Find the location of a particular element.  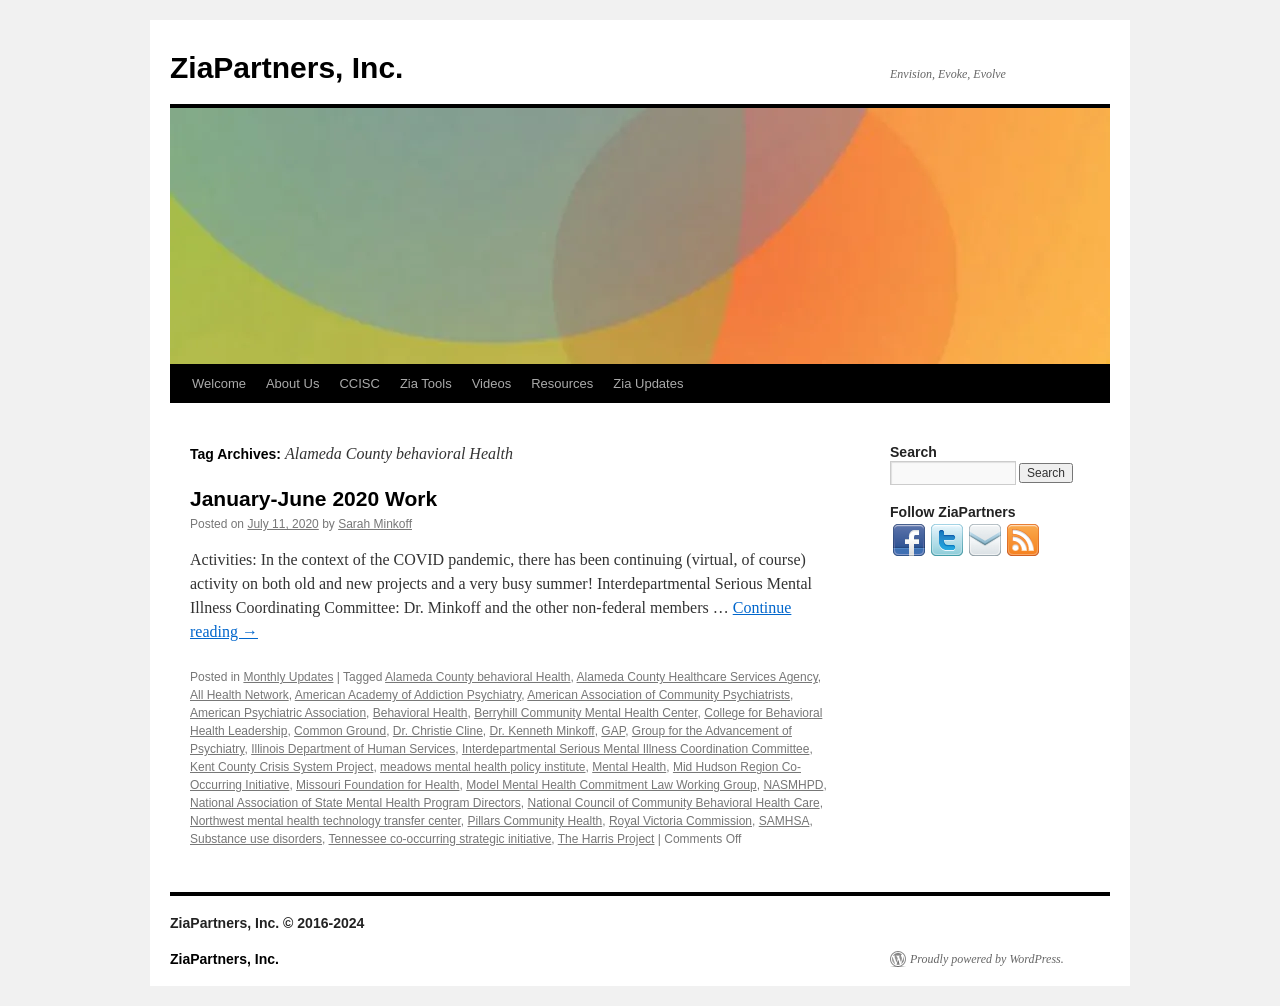

Welcome is located at coordinates (219, 383).